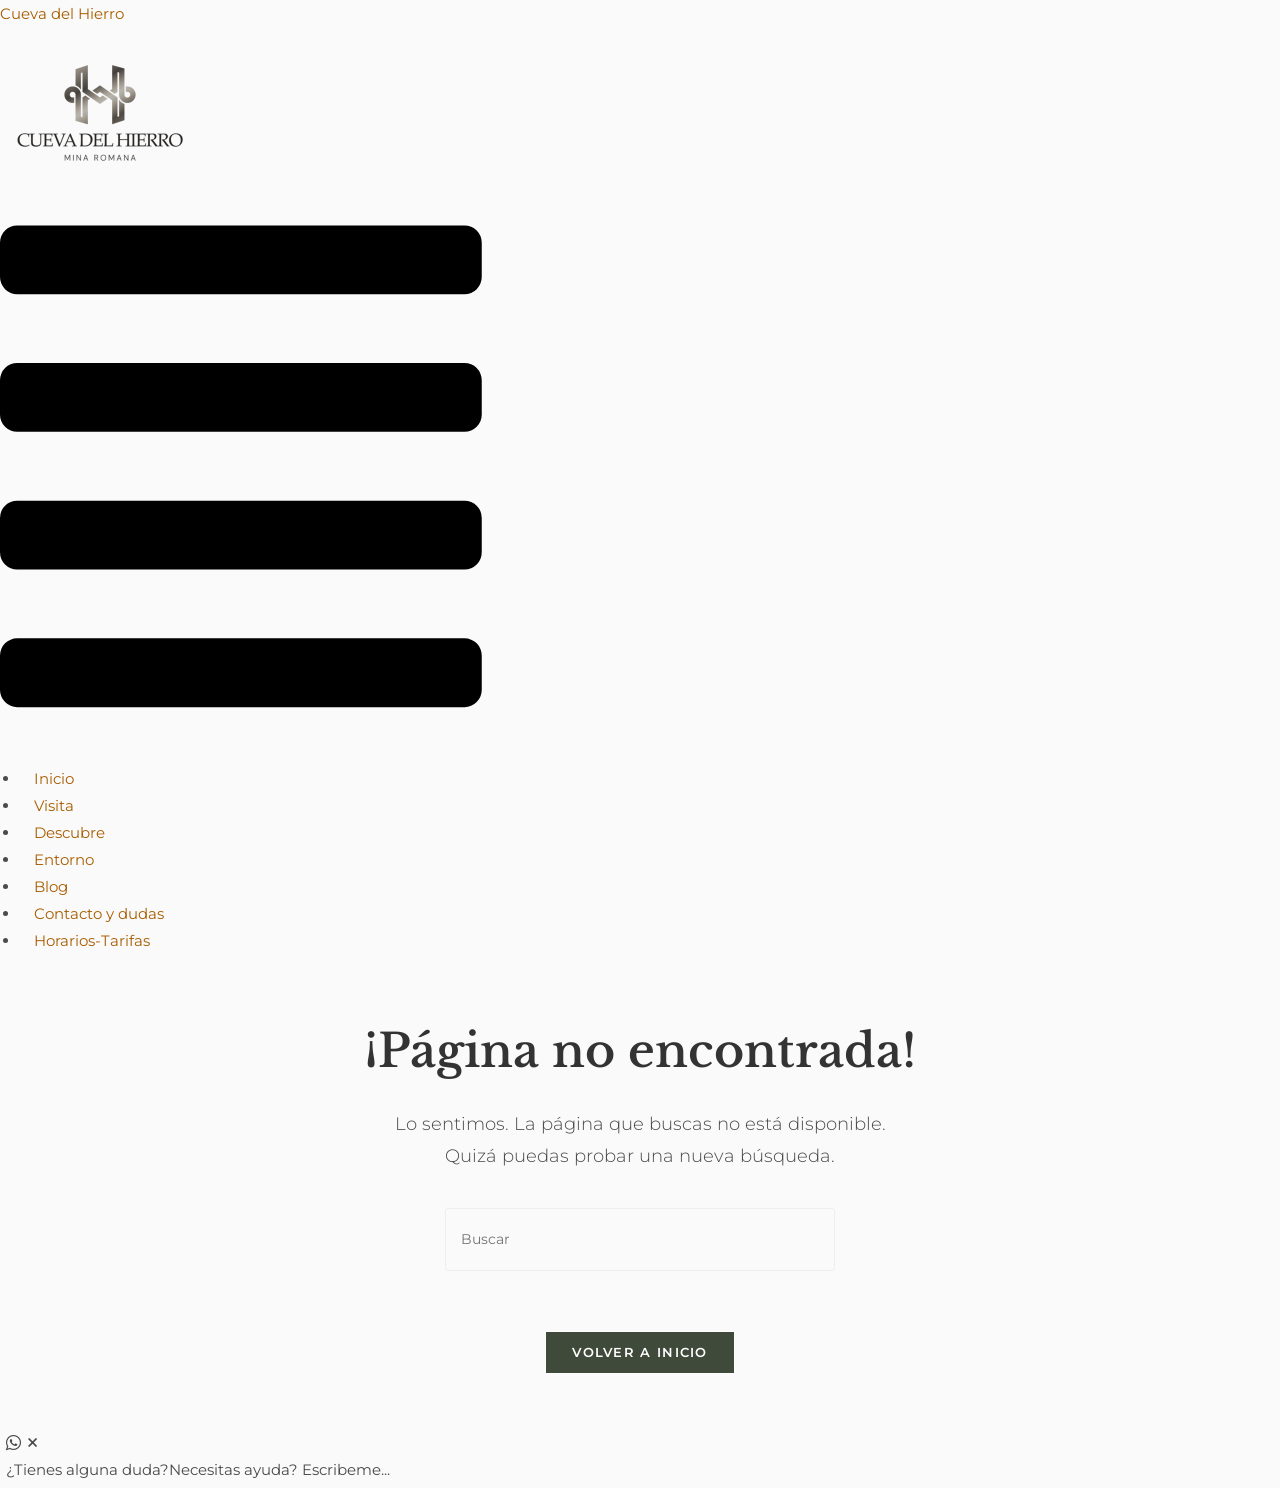  Describe the element at coordinates (54, 805) in the screenshot. I see `Visita` at that location.